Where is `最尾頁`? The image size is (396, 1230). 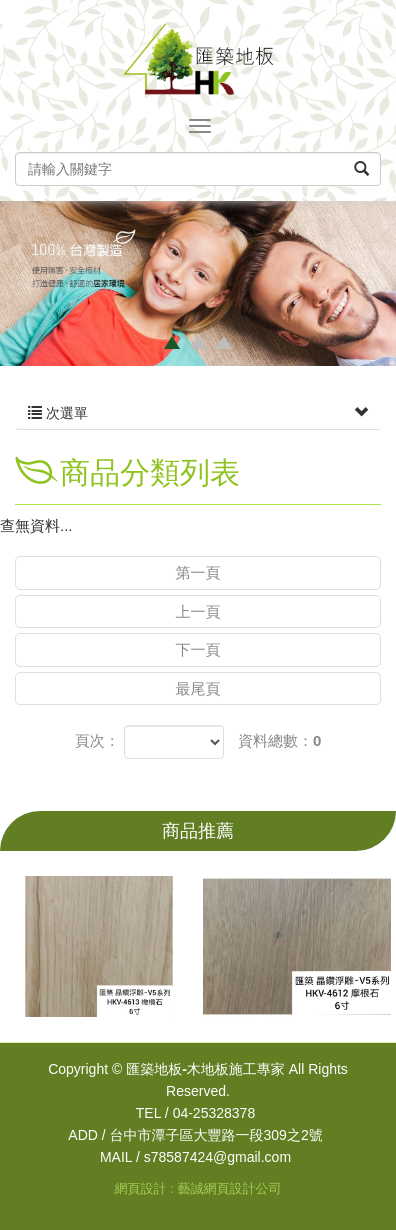 最尾頁 is located at coordinates (198, 688).